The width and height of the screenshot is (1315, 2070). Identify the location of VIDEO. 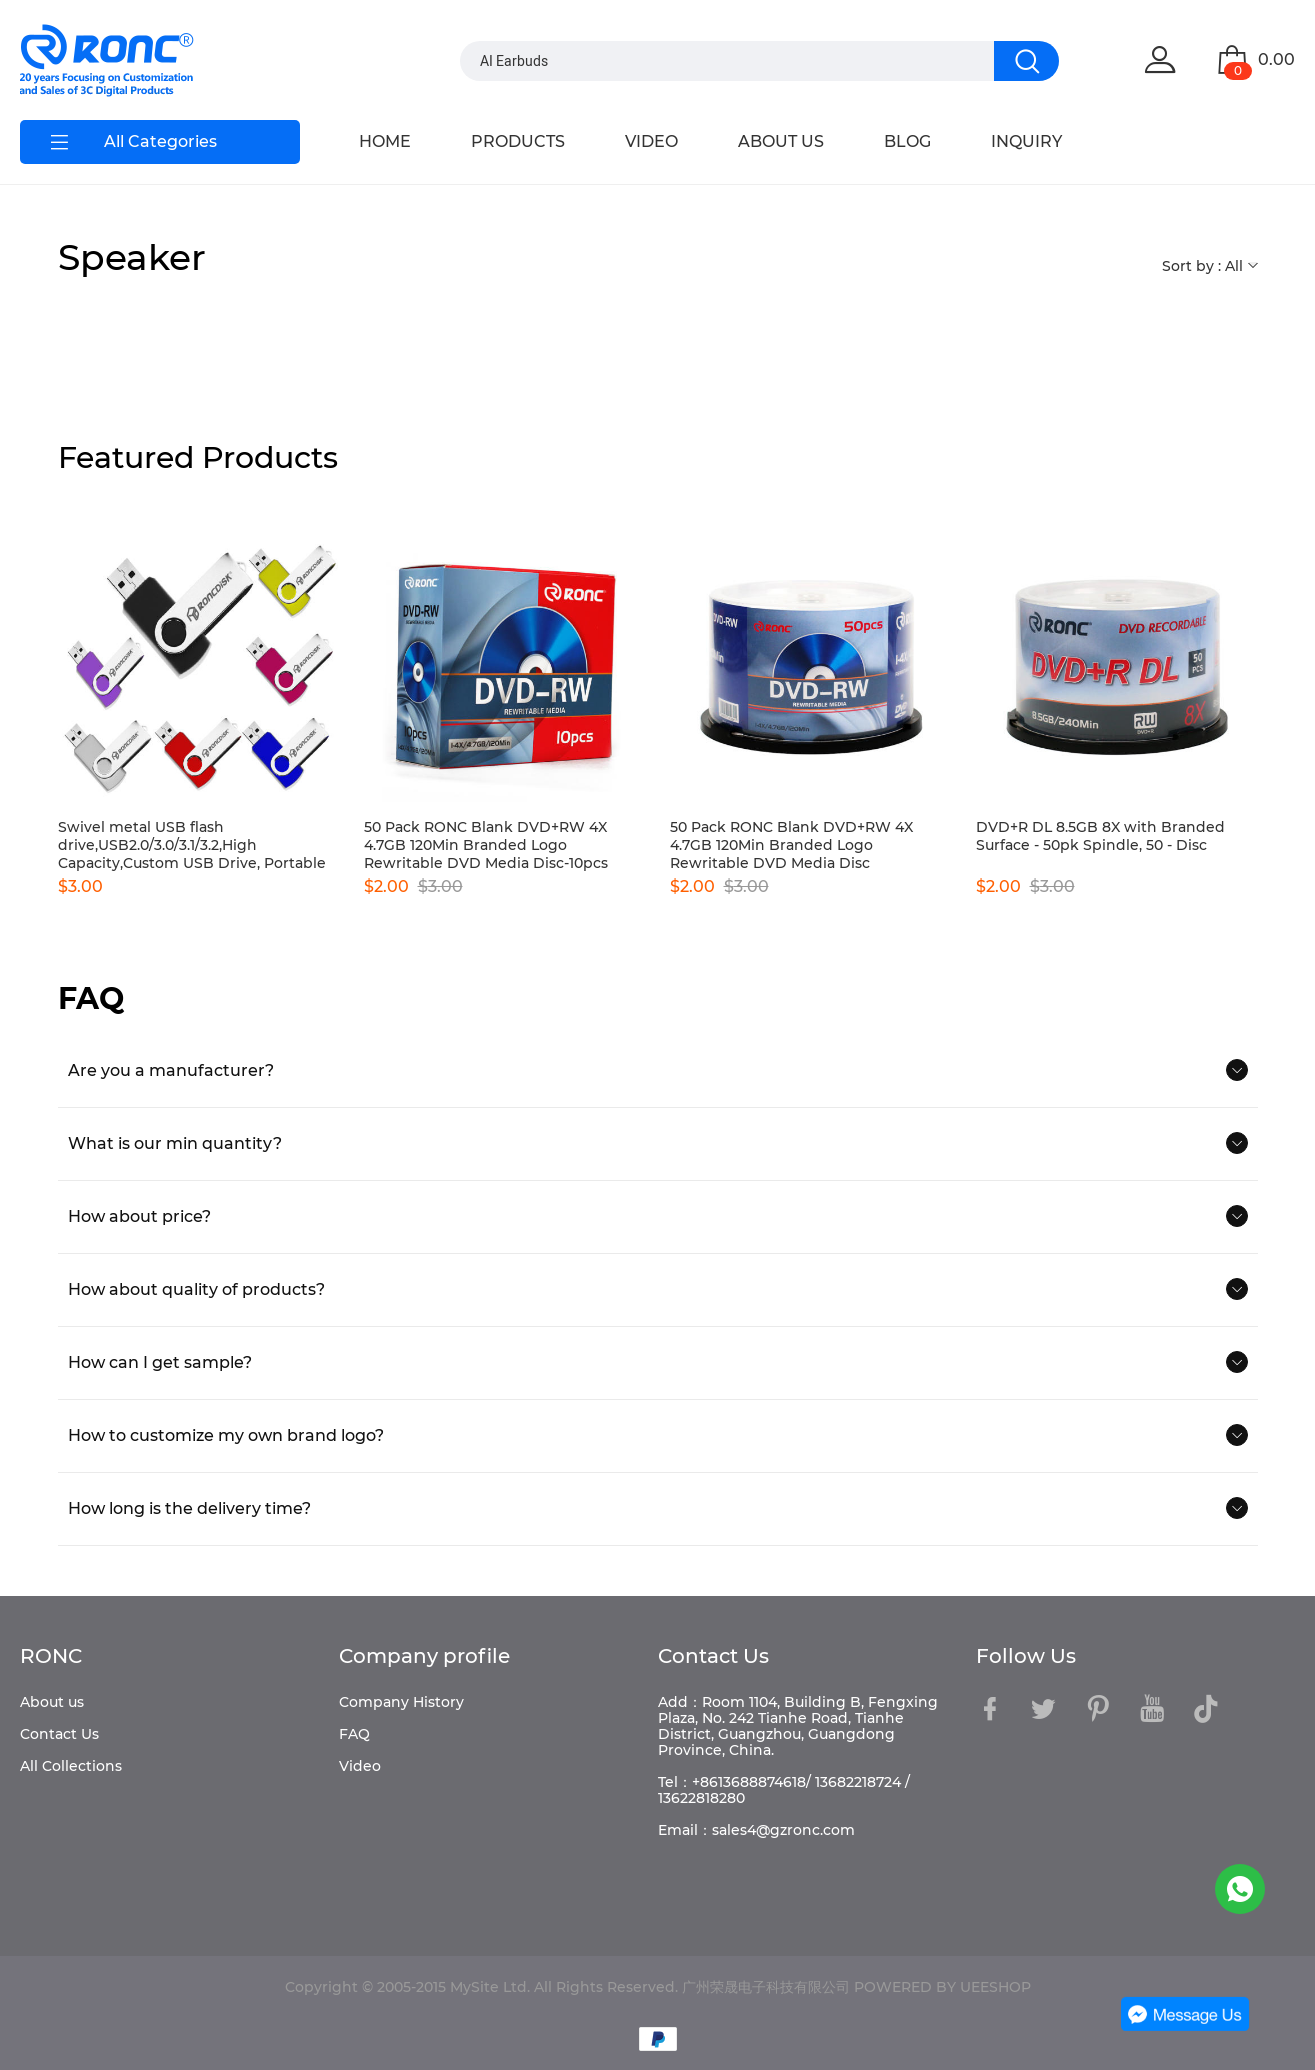
(651, 141).